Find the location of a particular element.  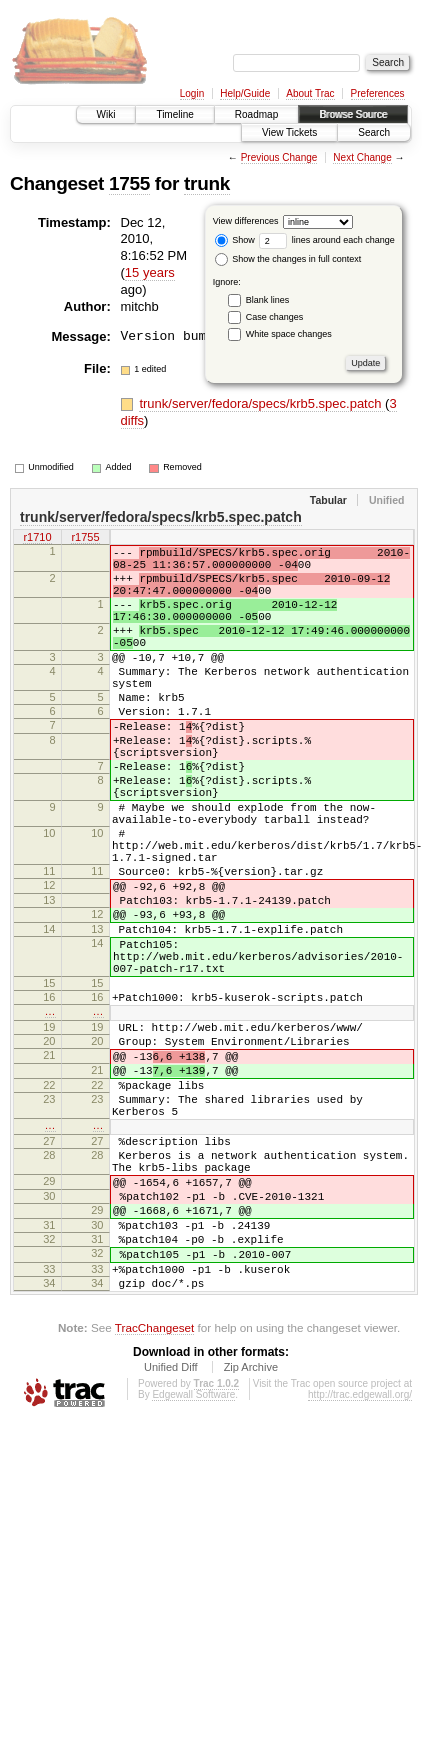

trunk/server/fedora/specs/krb5.spec.patch is located at coordinates (262, 403).